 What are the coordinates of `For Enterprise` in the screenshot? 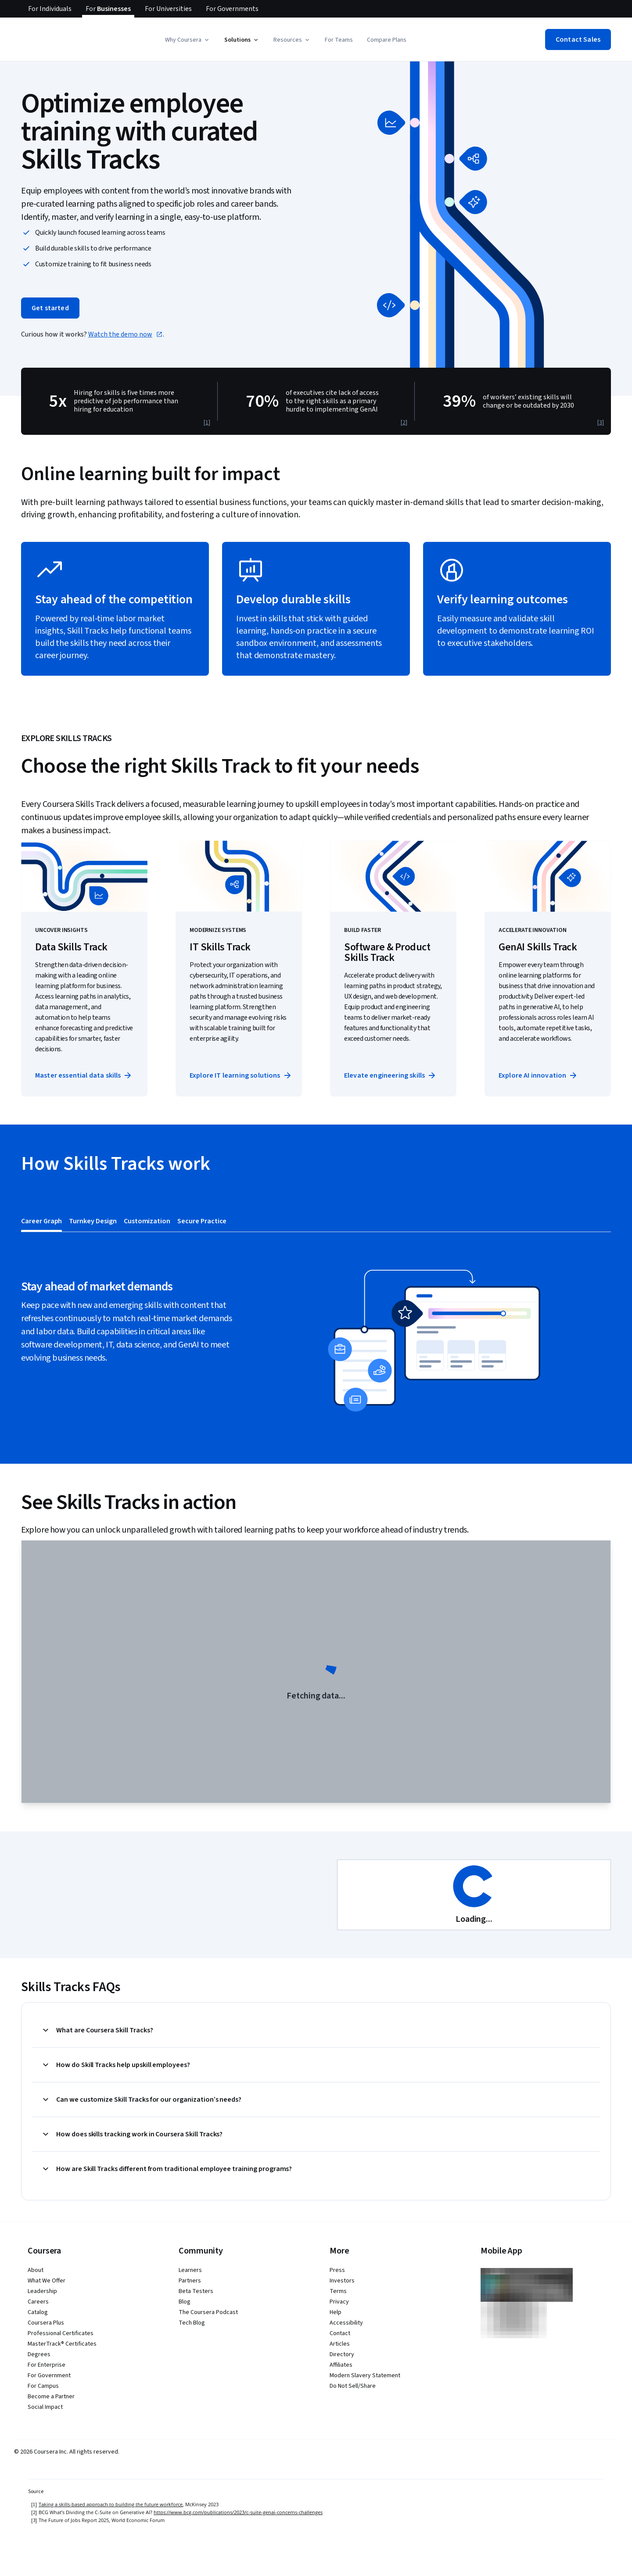 It's located at (46, 2365).